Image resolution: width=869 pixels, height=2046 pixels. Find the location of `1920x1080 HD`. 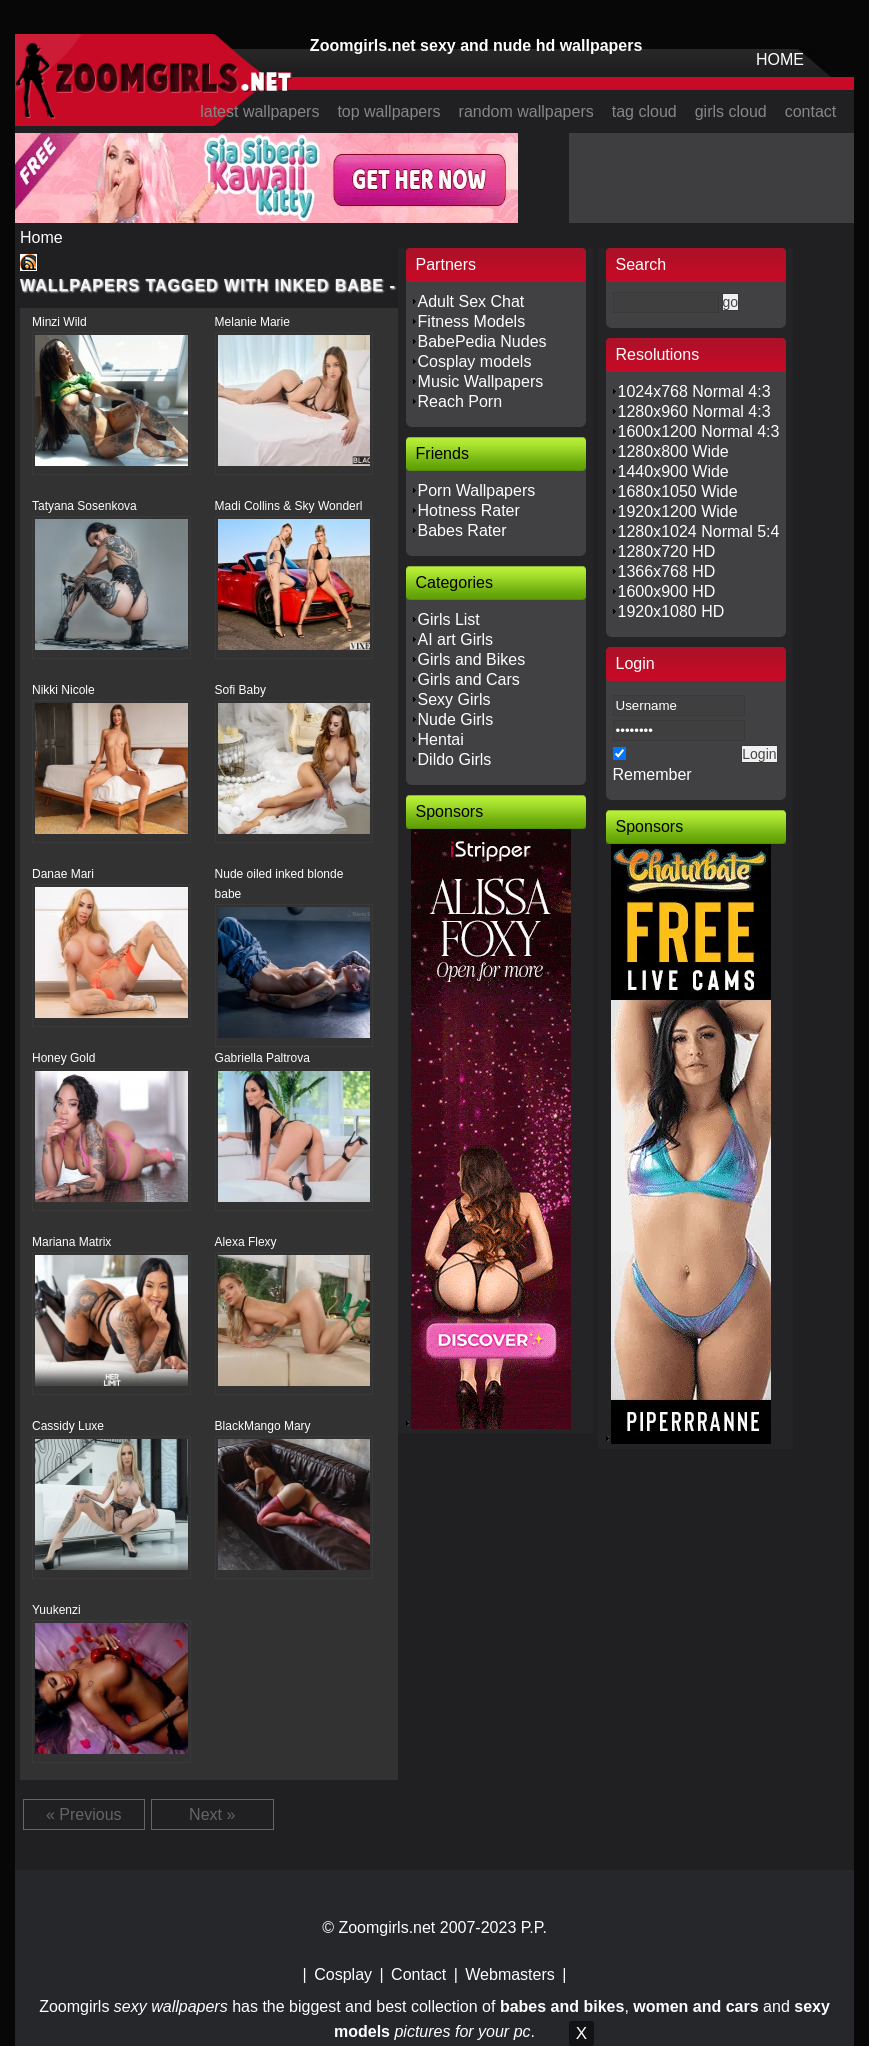

1920x1080 HD is located at coordinates (671, 611).